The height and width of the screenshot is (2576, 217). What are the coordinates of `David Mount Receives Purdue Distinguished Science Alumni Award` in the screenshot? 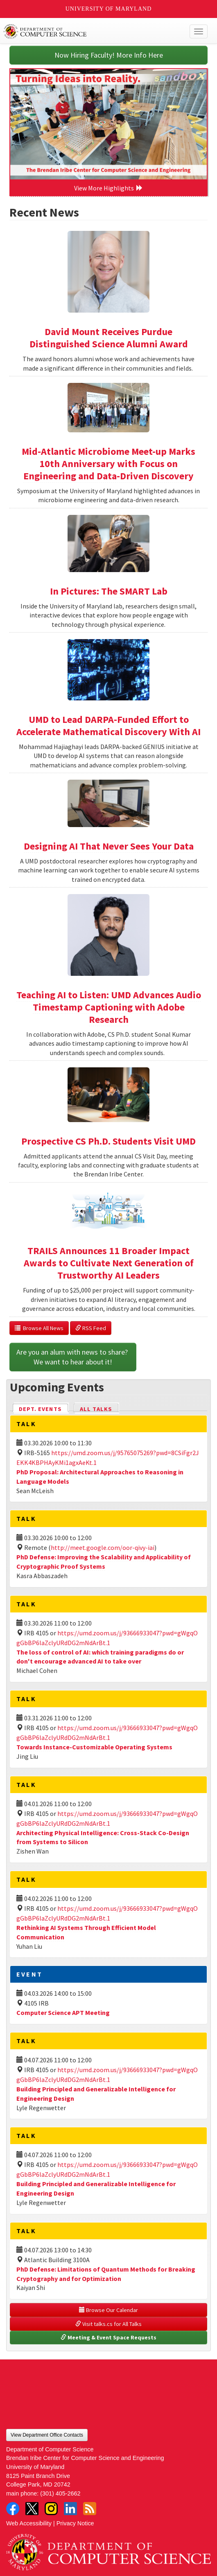 It's located at (108, 337).